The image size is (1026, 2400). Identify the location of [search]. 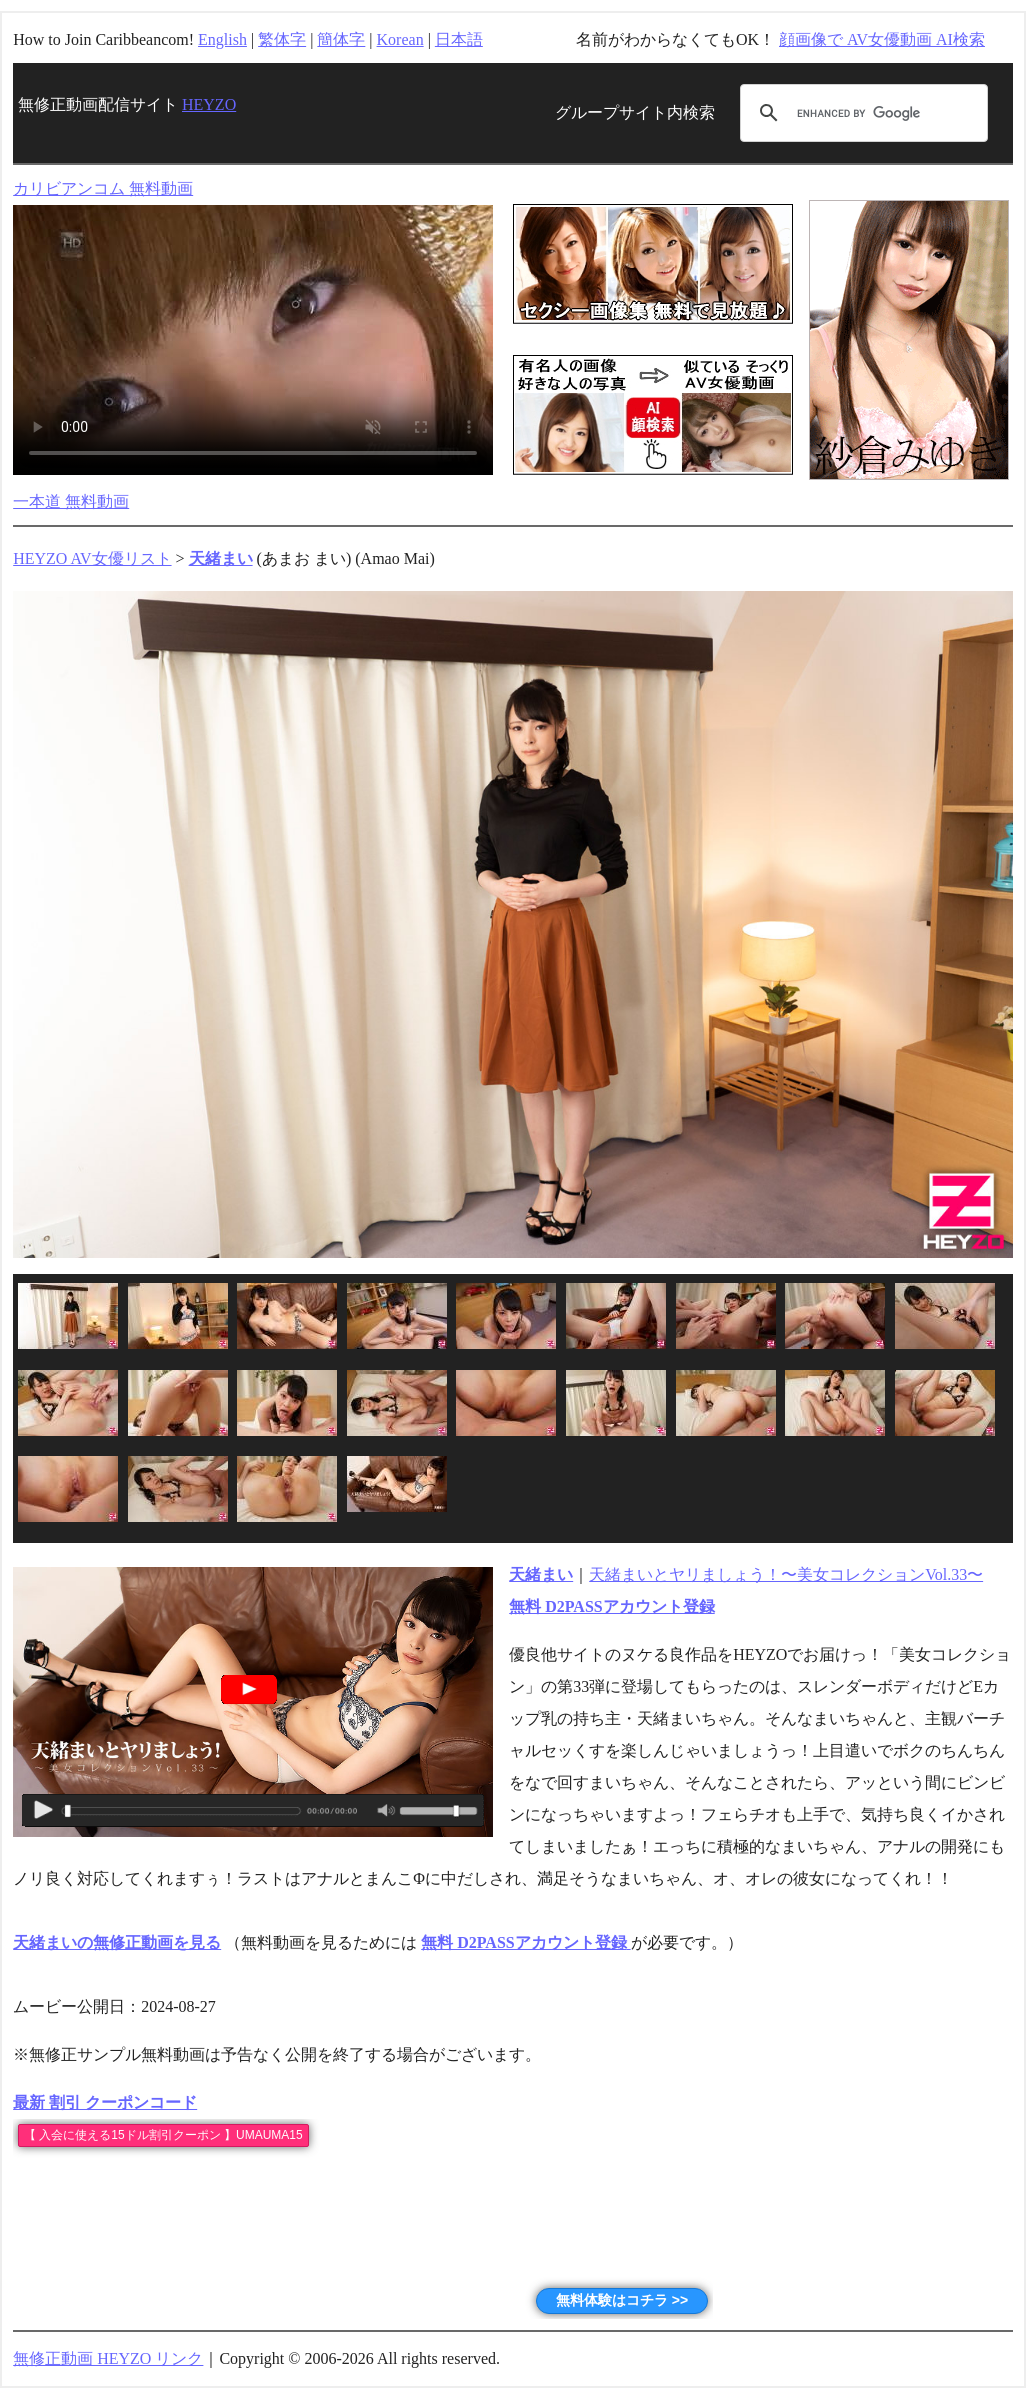
(861, 113).